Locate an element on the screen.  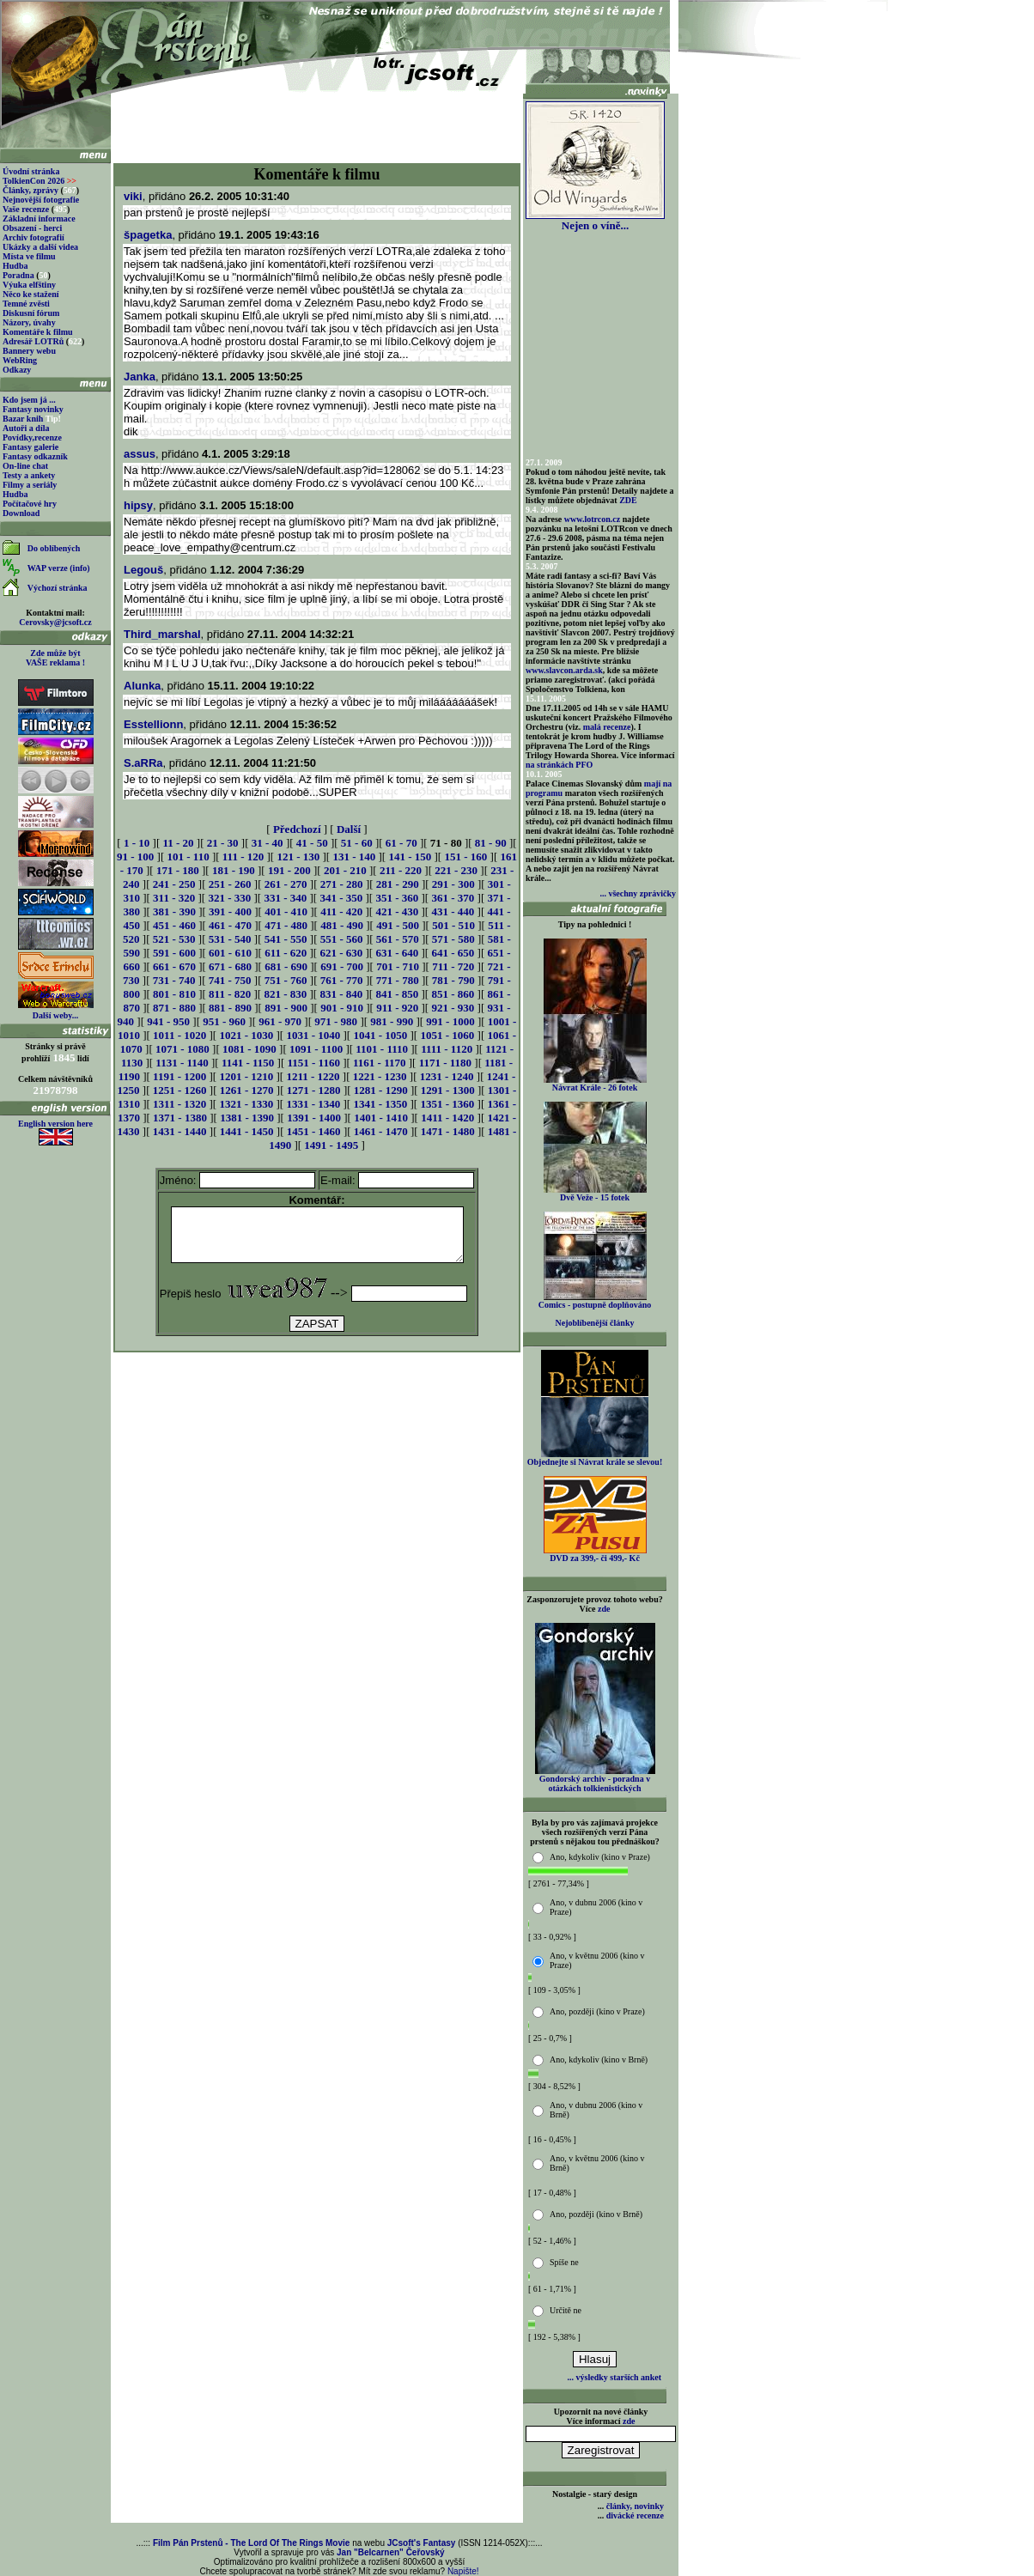
špagetka is located at coordinates (148, 234).